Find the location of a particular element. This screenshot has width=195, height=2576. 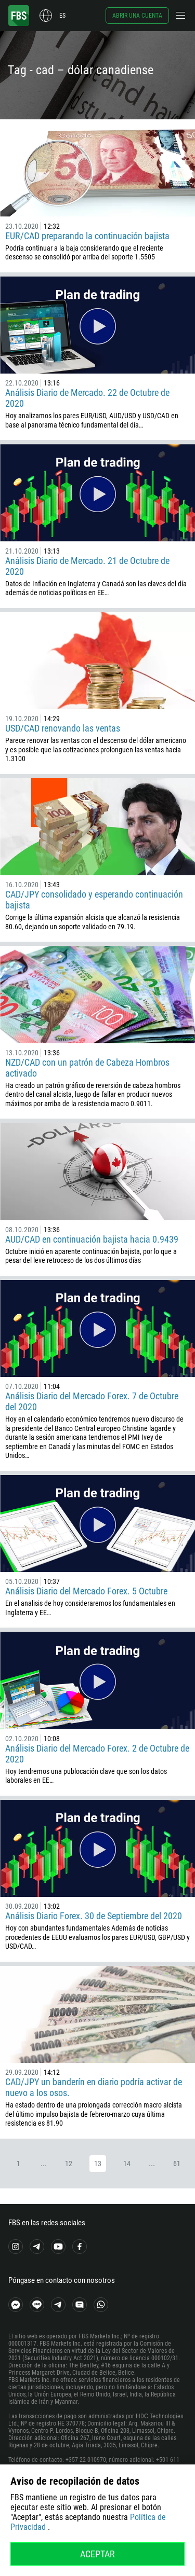

Análisis Diario Forex. 30 de Septiembre del 2020 is located at coordinates (93, 1915).